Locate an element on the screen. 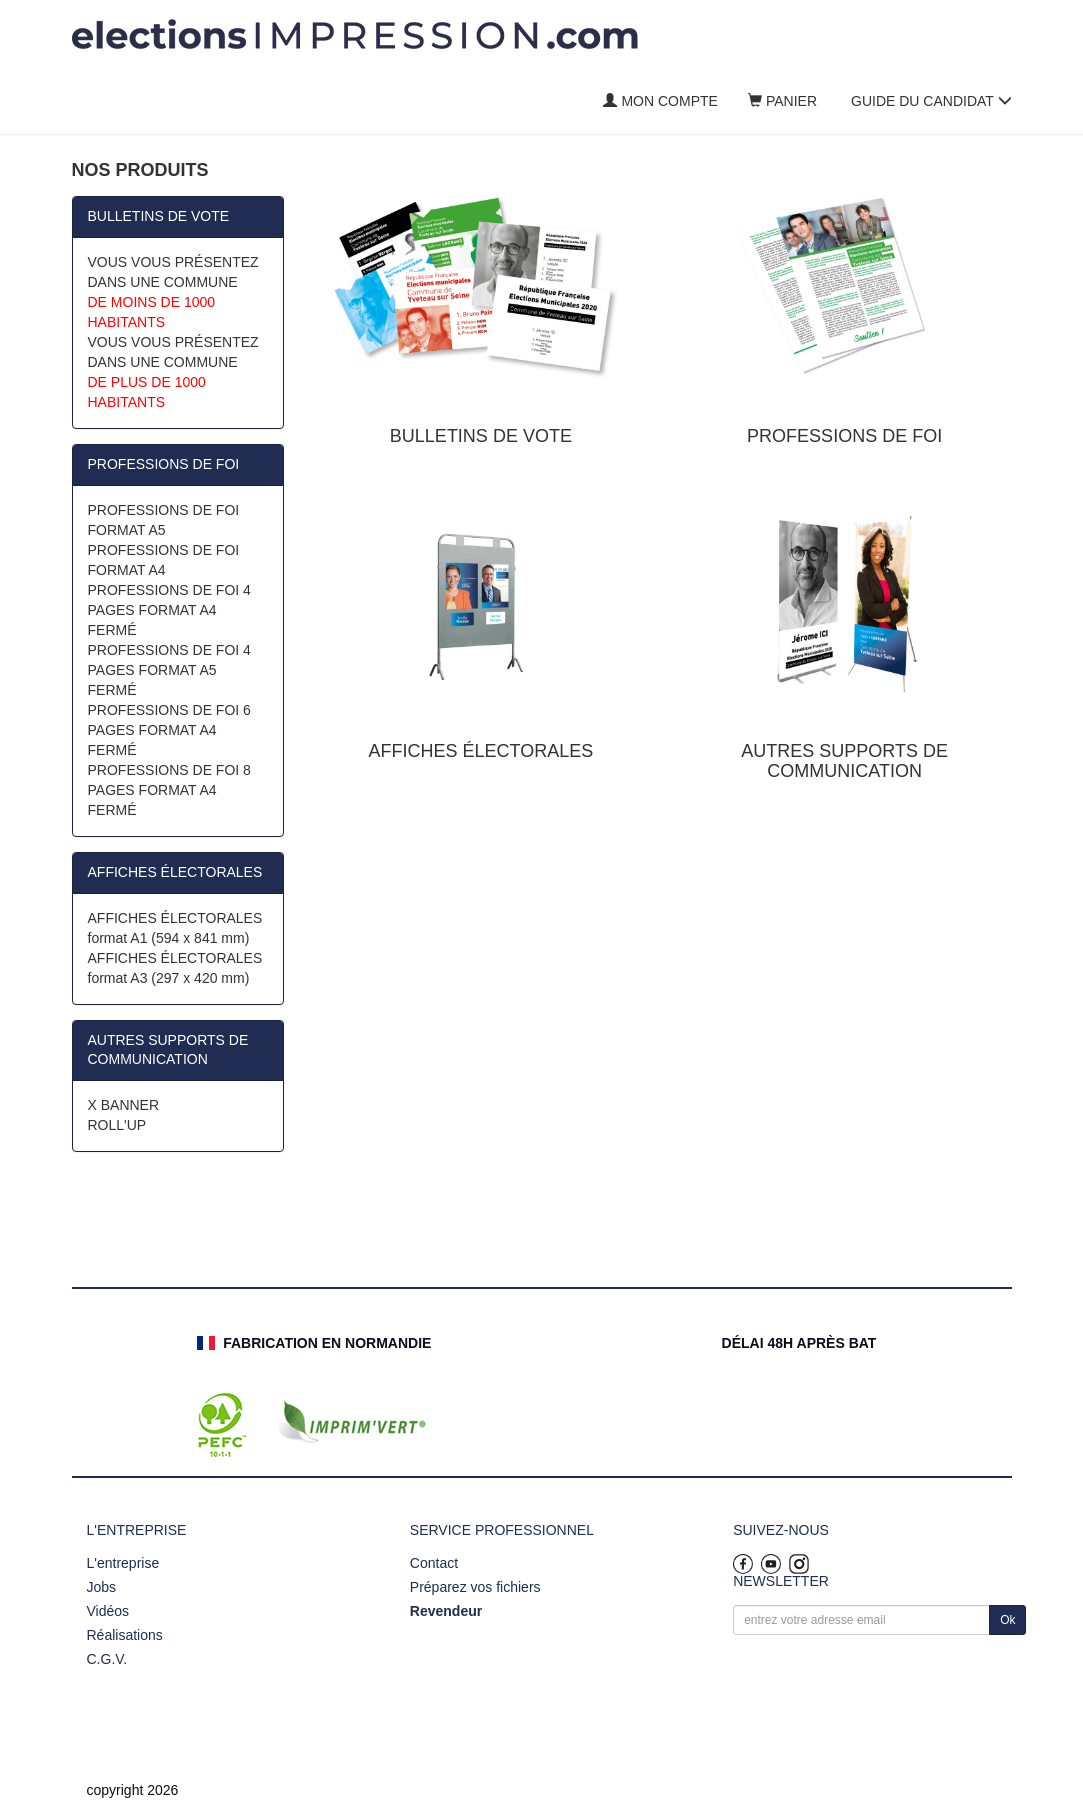 Image resolution: width=1083 pixels, height=1815 pixels. PROFESSIONS DE FOI 6 PAGES FORMAT A4 FERMÉ is located at coordinates (169, 730).